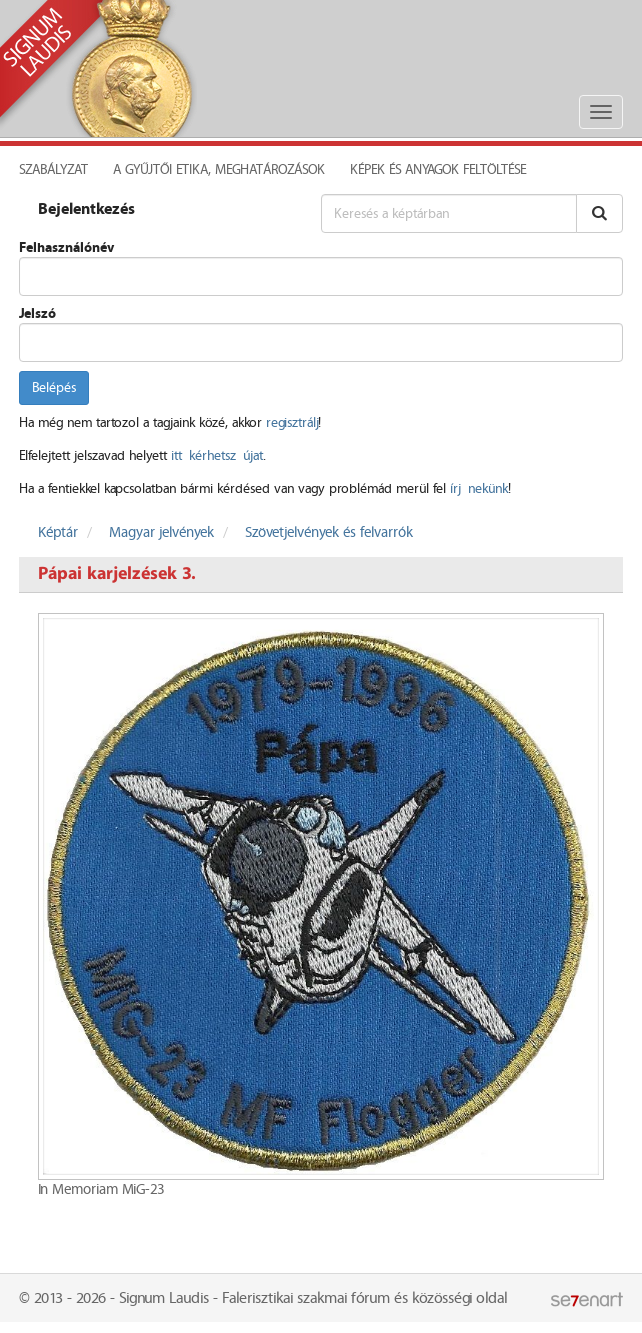 The width and height of the screenshot is (642, 1333). Describe the element at coordinates (217, 456) in the screenshot. I see `itt kérhetsz újat` at that location.